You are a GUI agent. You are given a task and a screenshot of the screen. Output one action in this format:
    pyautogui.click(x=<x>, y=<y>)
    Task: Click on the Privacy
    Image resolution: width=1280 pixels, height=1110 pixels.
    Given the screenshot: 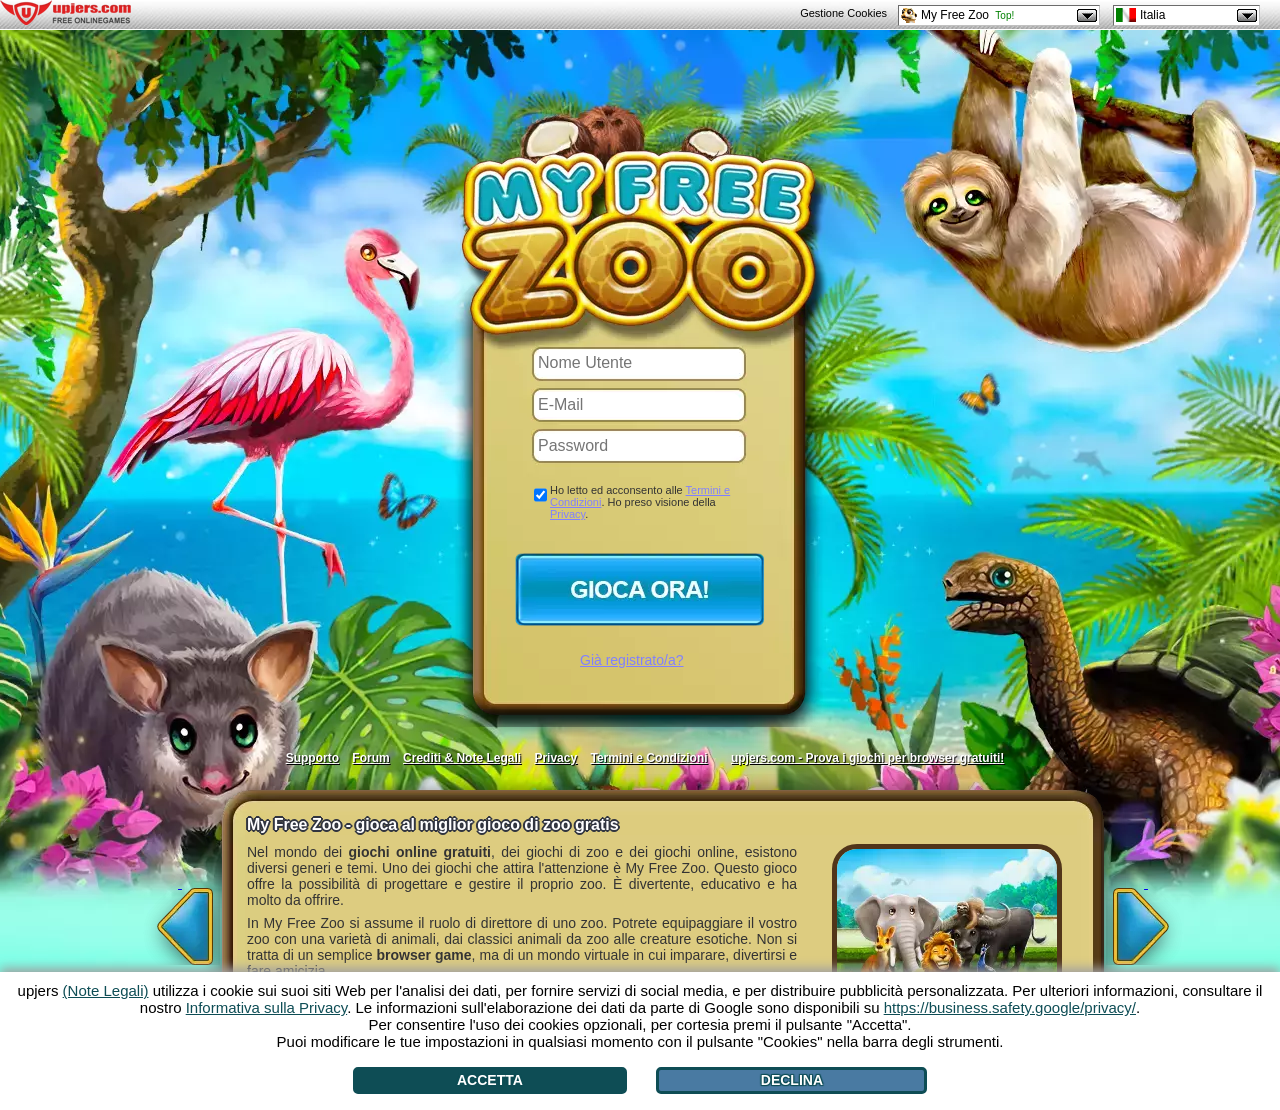 What is the action you would take?
    pyautogui.click(x=567, y=514)
    